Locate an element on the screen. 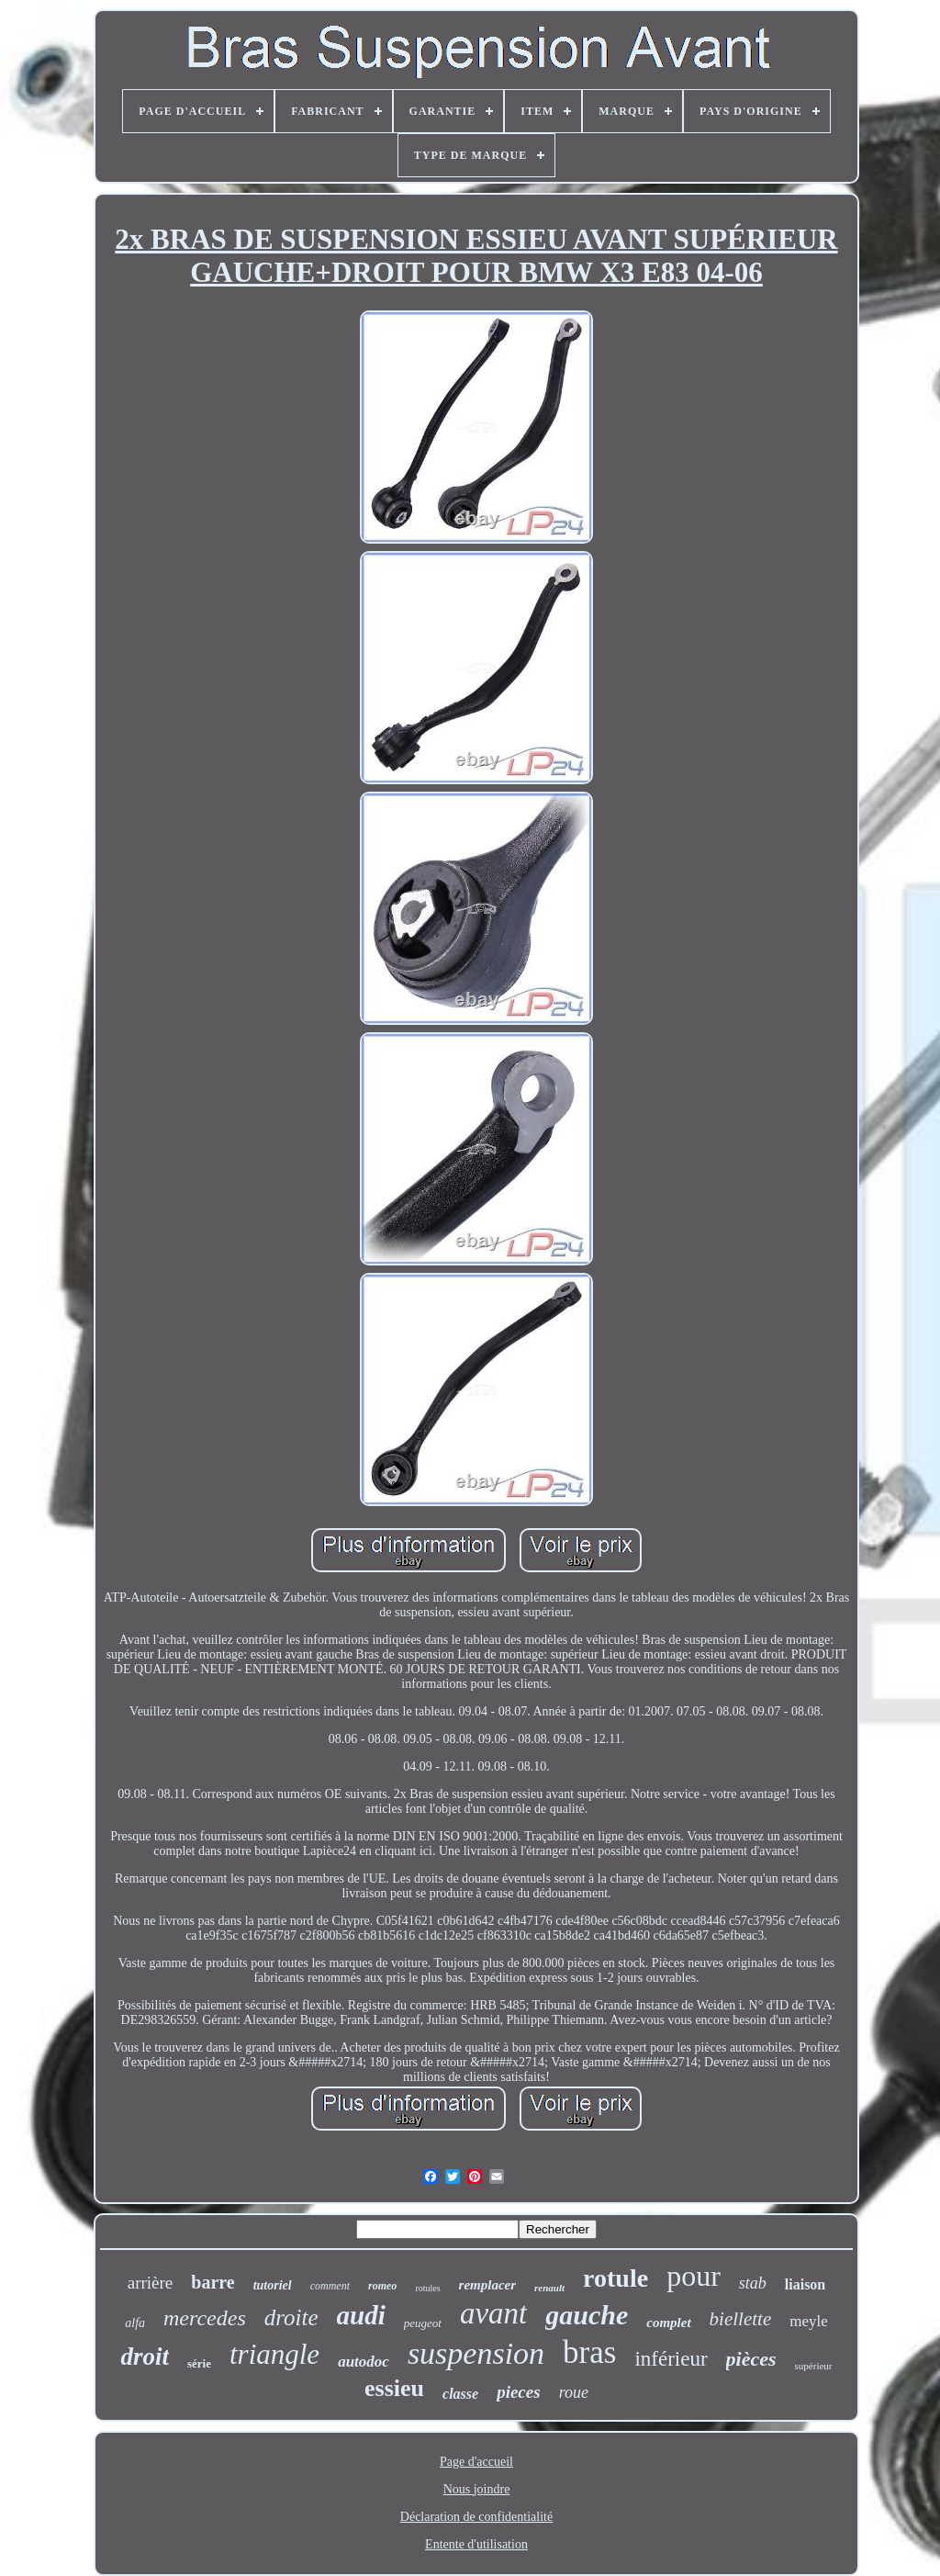  Page d'accueil is located at coordinates (476, 2462).